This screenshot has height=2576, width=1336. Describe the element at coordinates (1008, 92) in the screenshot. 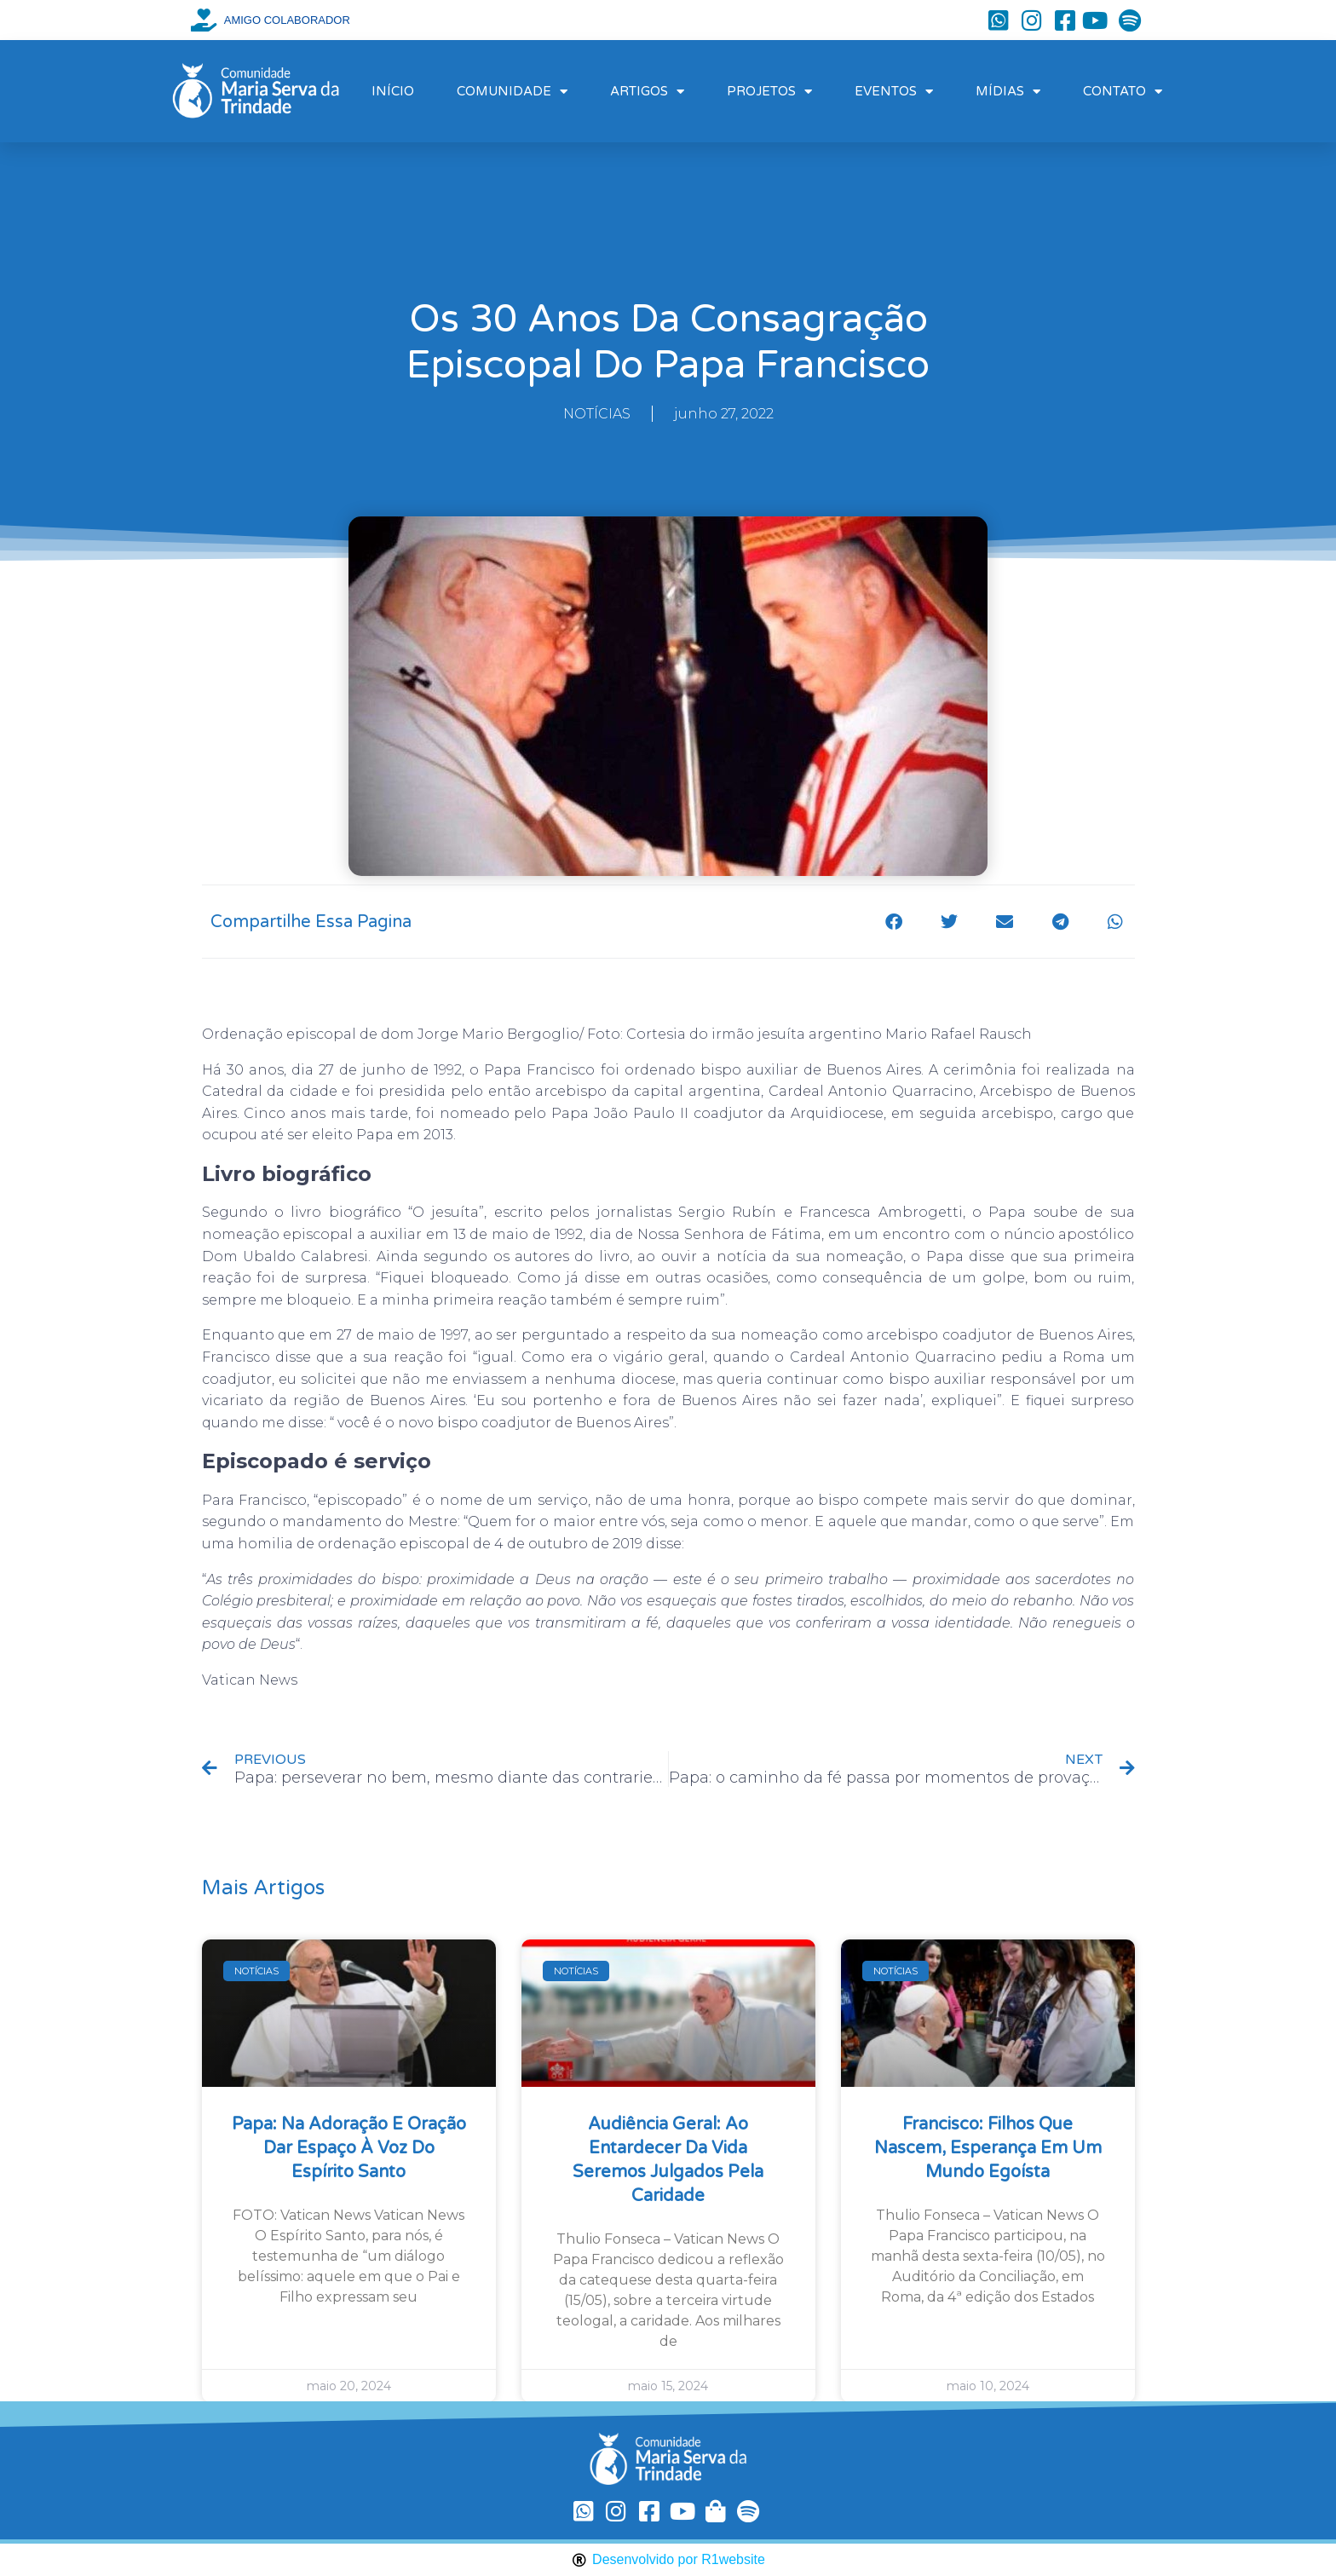

I see `MÍDIAS` at that location.